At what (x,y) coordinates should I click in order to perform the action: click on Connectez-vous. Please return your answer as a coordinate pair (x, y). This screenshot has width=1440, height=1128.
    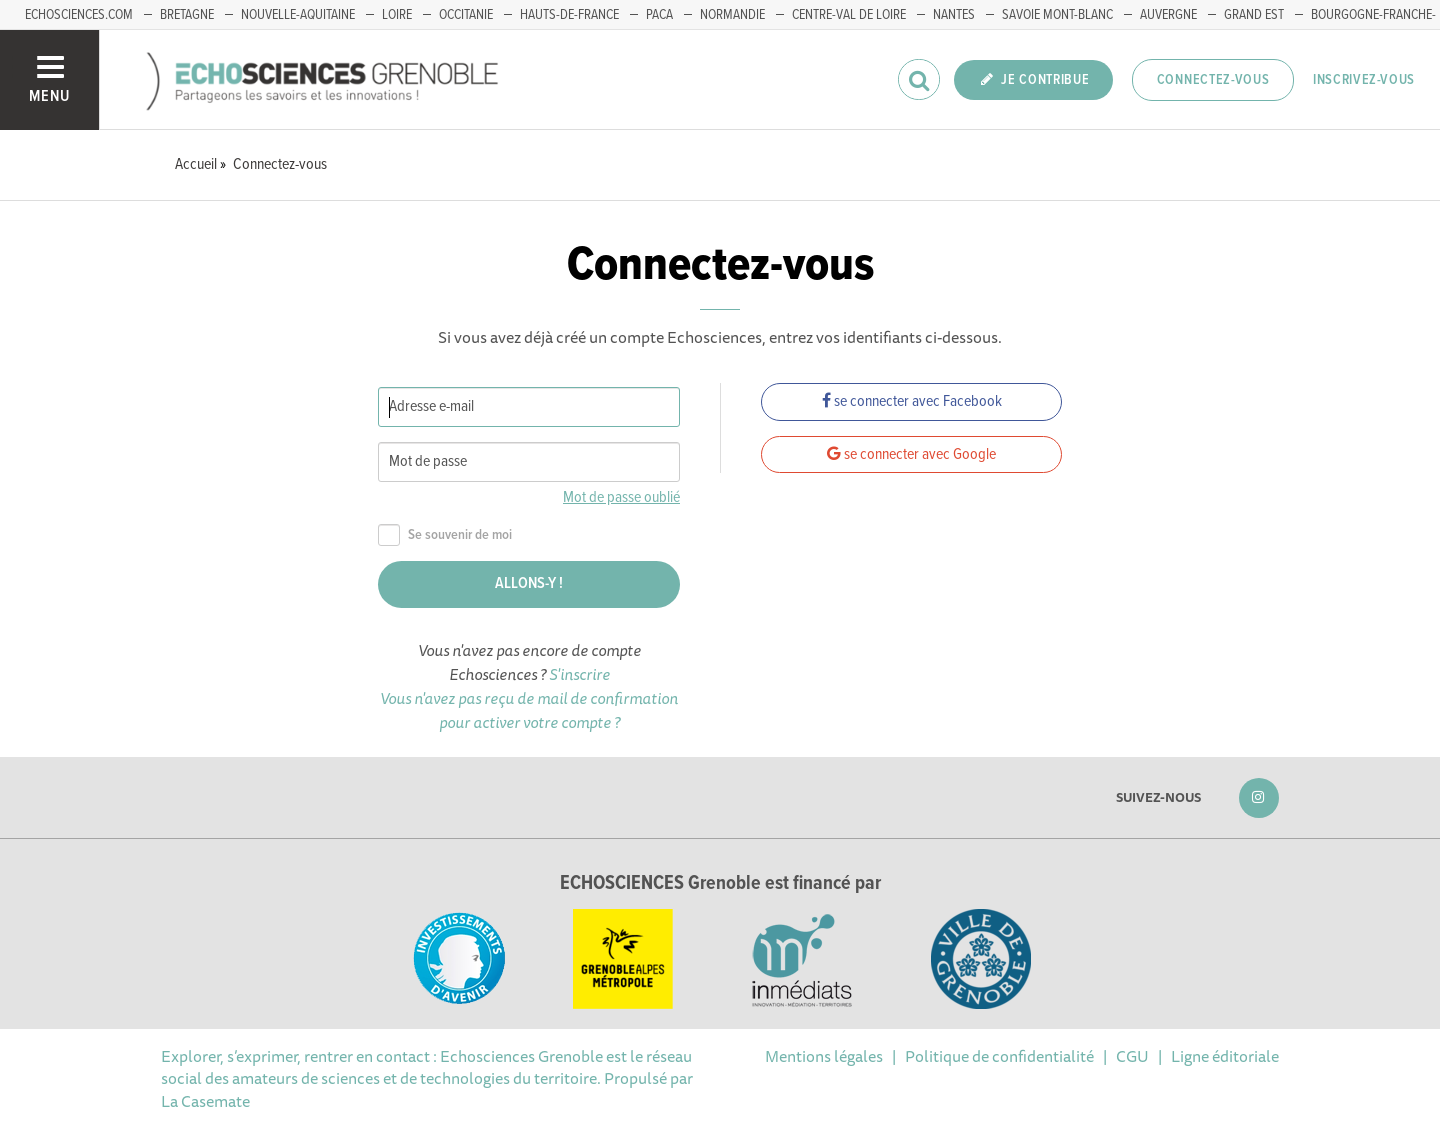
    Looking at the image, I should click on (1213, 80).